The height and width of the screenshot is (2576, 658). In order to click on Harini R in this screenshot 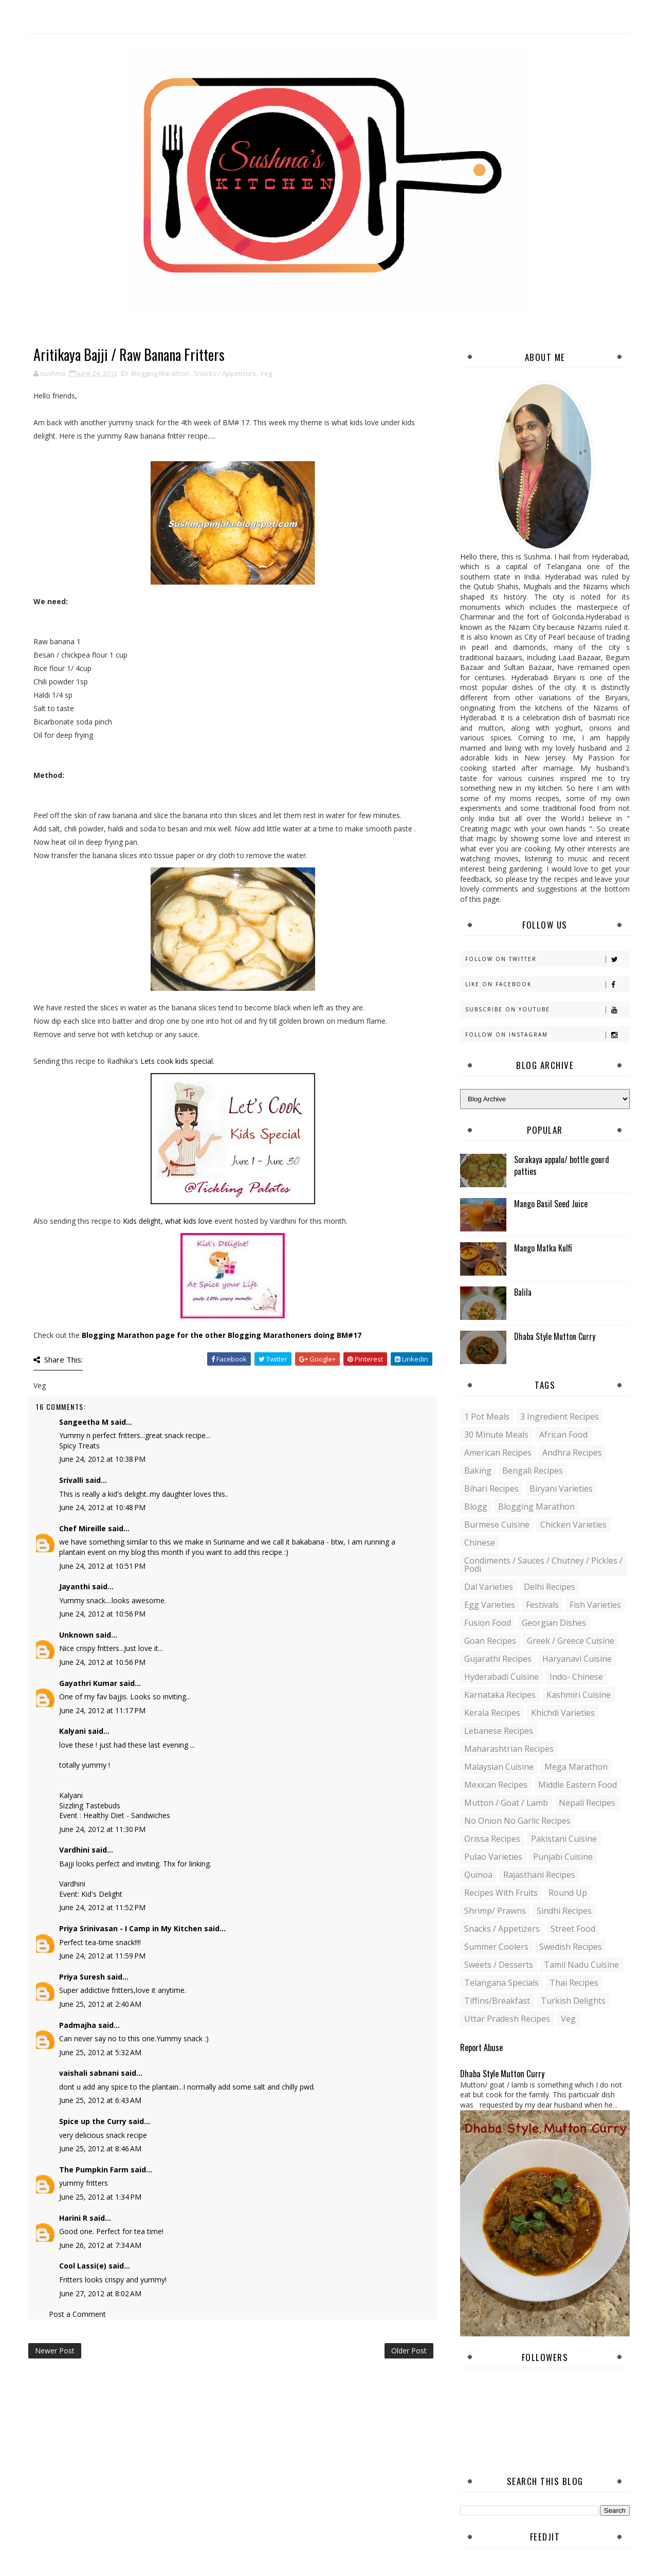, I will do `click(73, 2218)`.